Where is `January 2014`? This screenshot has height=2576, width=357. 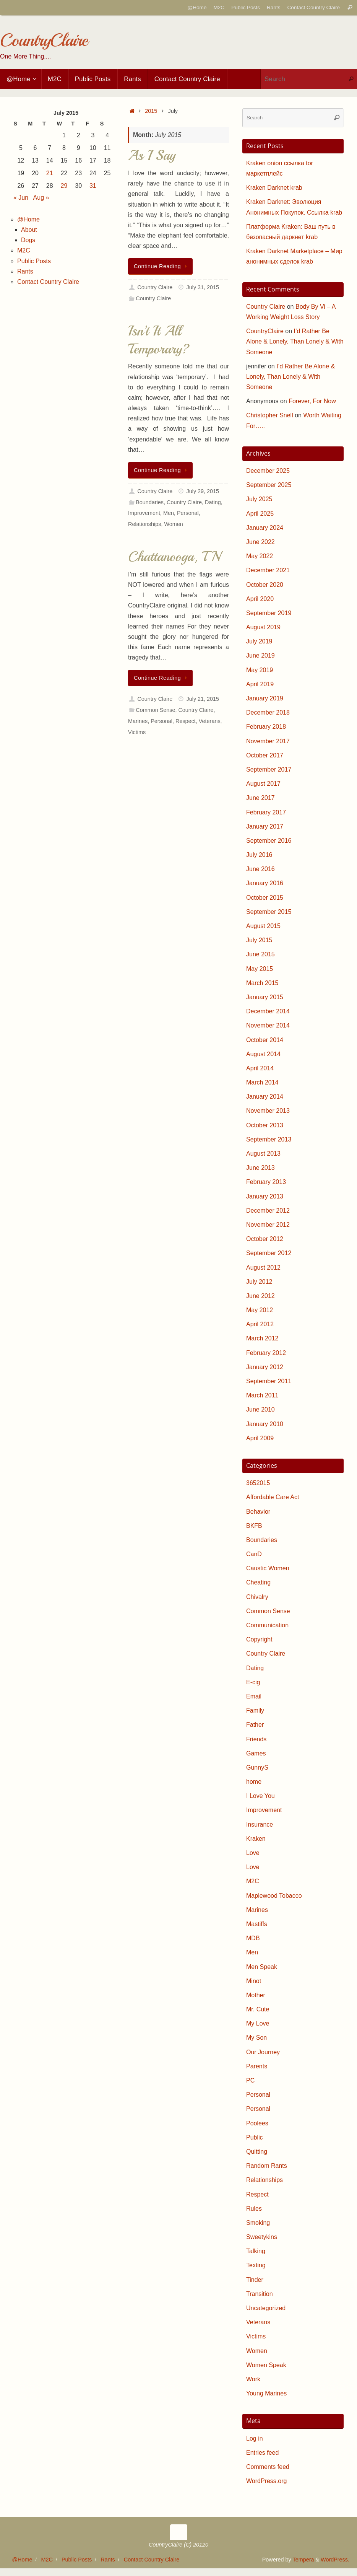
January 2014 is located at coordinates (264, 1096).